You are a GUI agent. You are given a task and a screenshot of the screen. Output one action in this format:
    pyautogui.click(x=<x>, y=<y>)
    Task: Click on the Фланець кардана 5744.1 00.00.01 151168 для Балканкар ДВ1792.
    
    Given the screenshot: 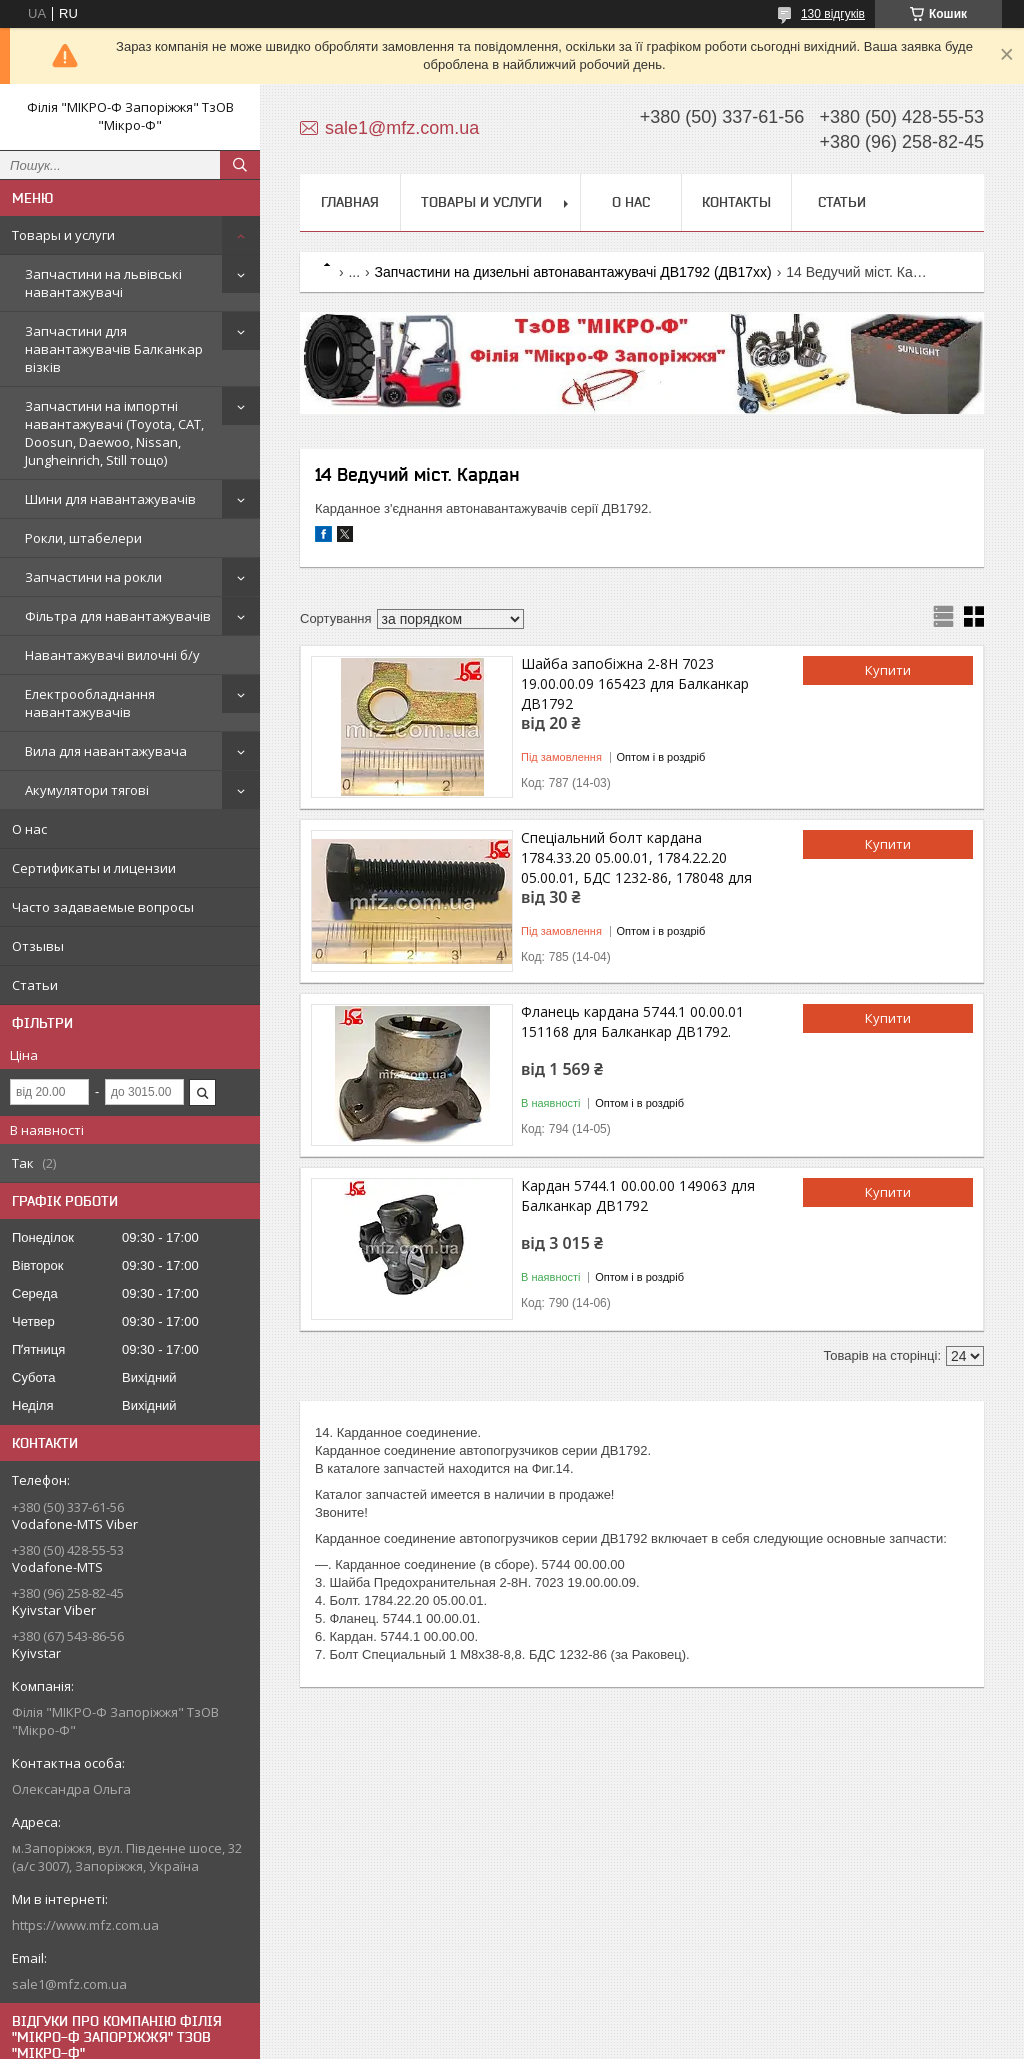 What is the action you would take?
    pyautogui.click(x=632, y=1021)
    